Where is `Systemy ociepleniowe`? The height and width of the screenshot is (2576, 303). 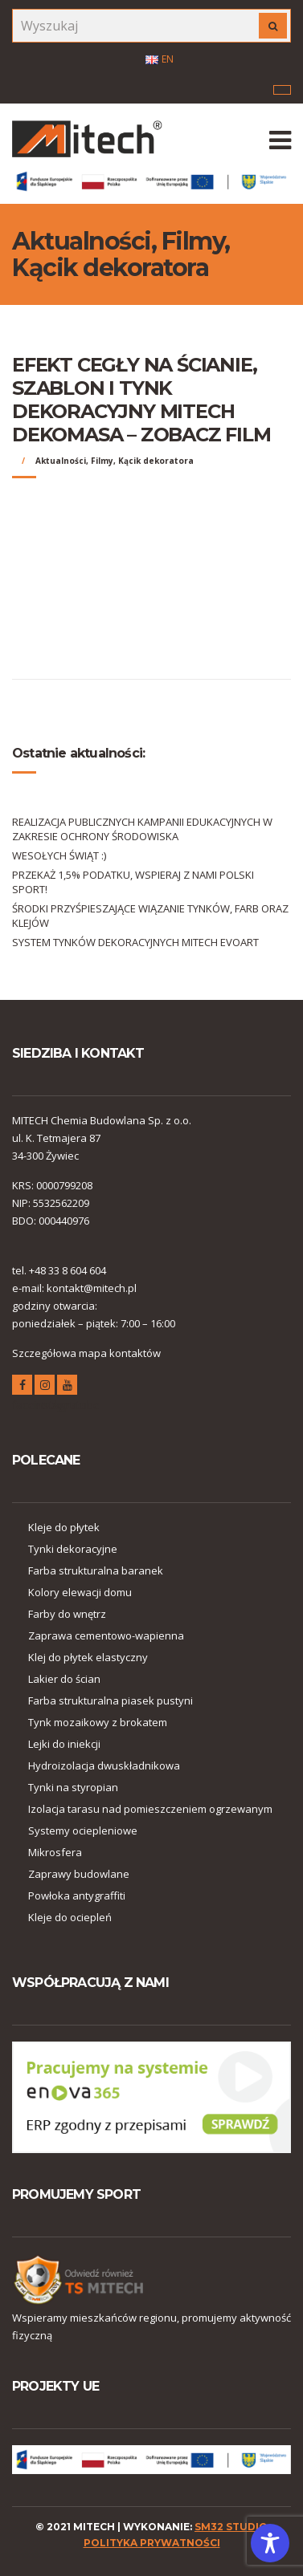
Systemy ociepleniowe is located at coordinates (82, 1830).